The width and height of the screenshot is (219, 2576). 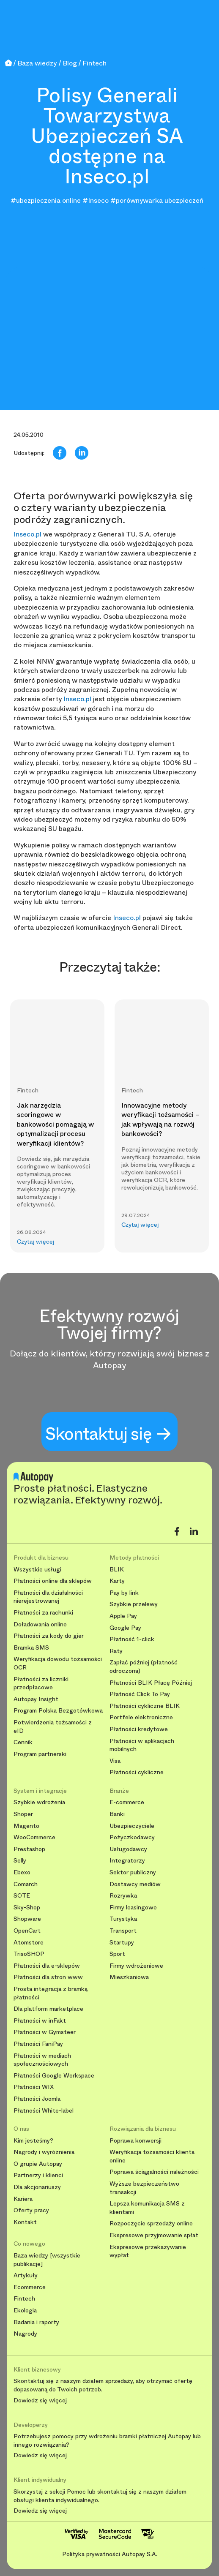 What do you see at coordinates (38, 2044) in the screenshot?
I see `Płatności FaniPay` at bounding box center [38, 2044].